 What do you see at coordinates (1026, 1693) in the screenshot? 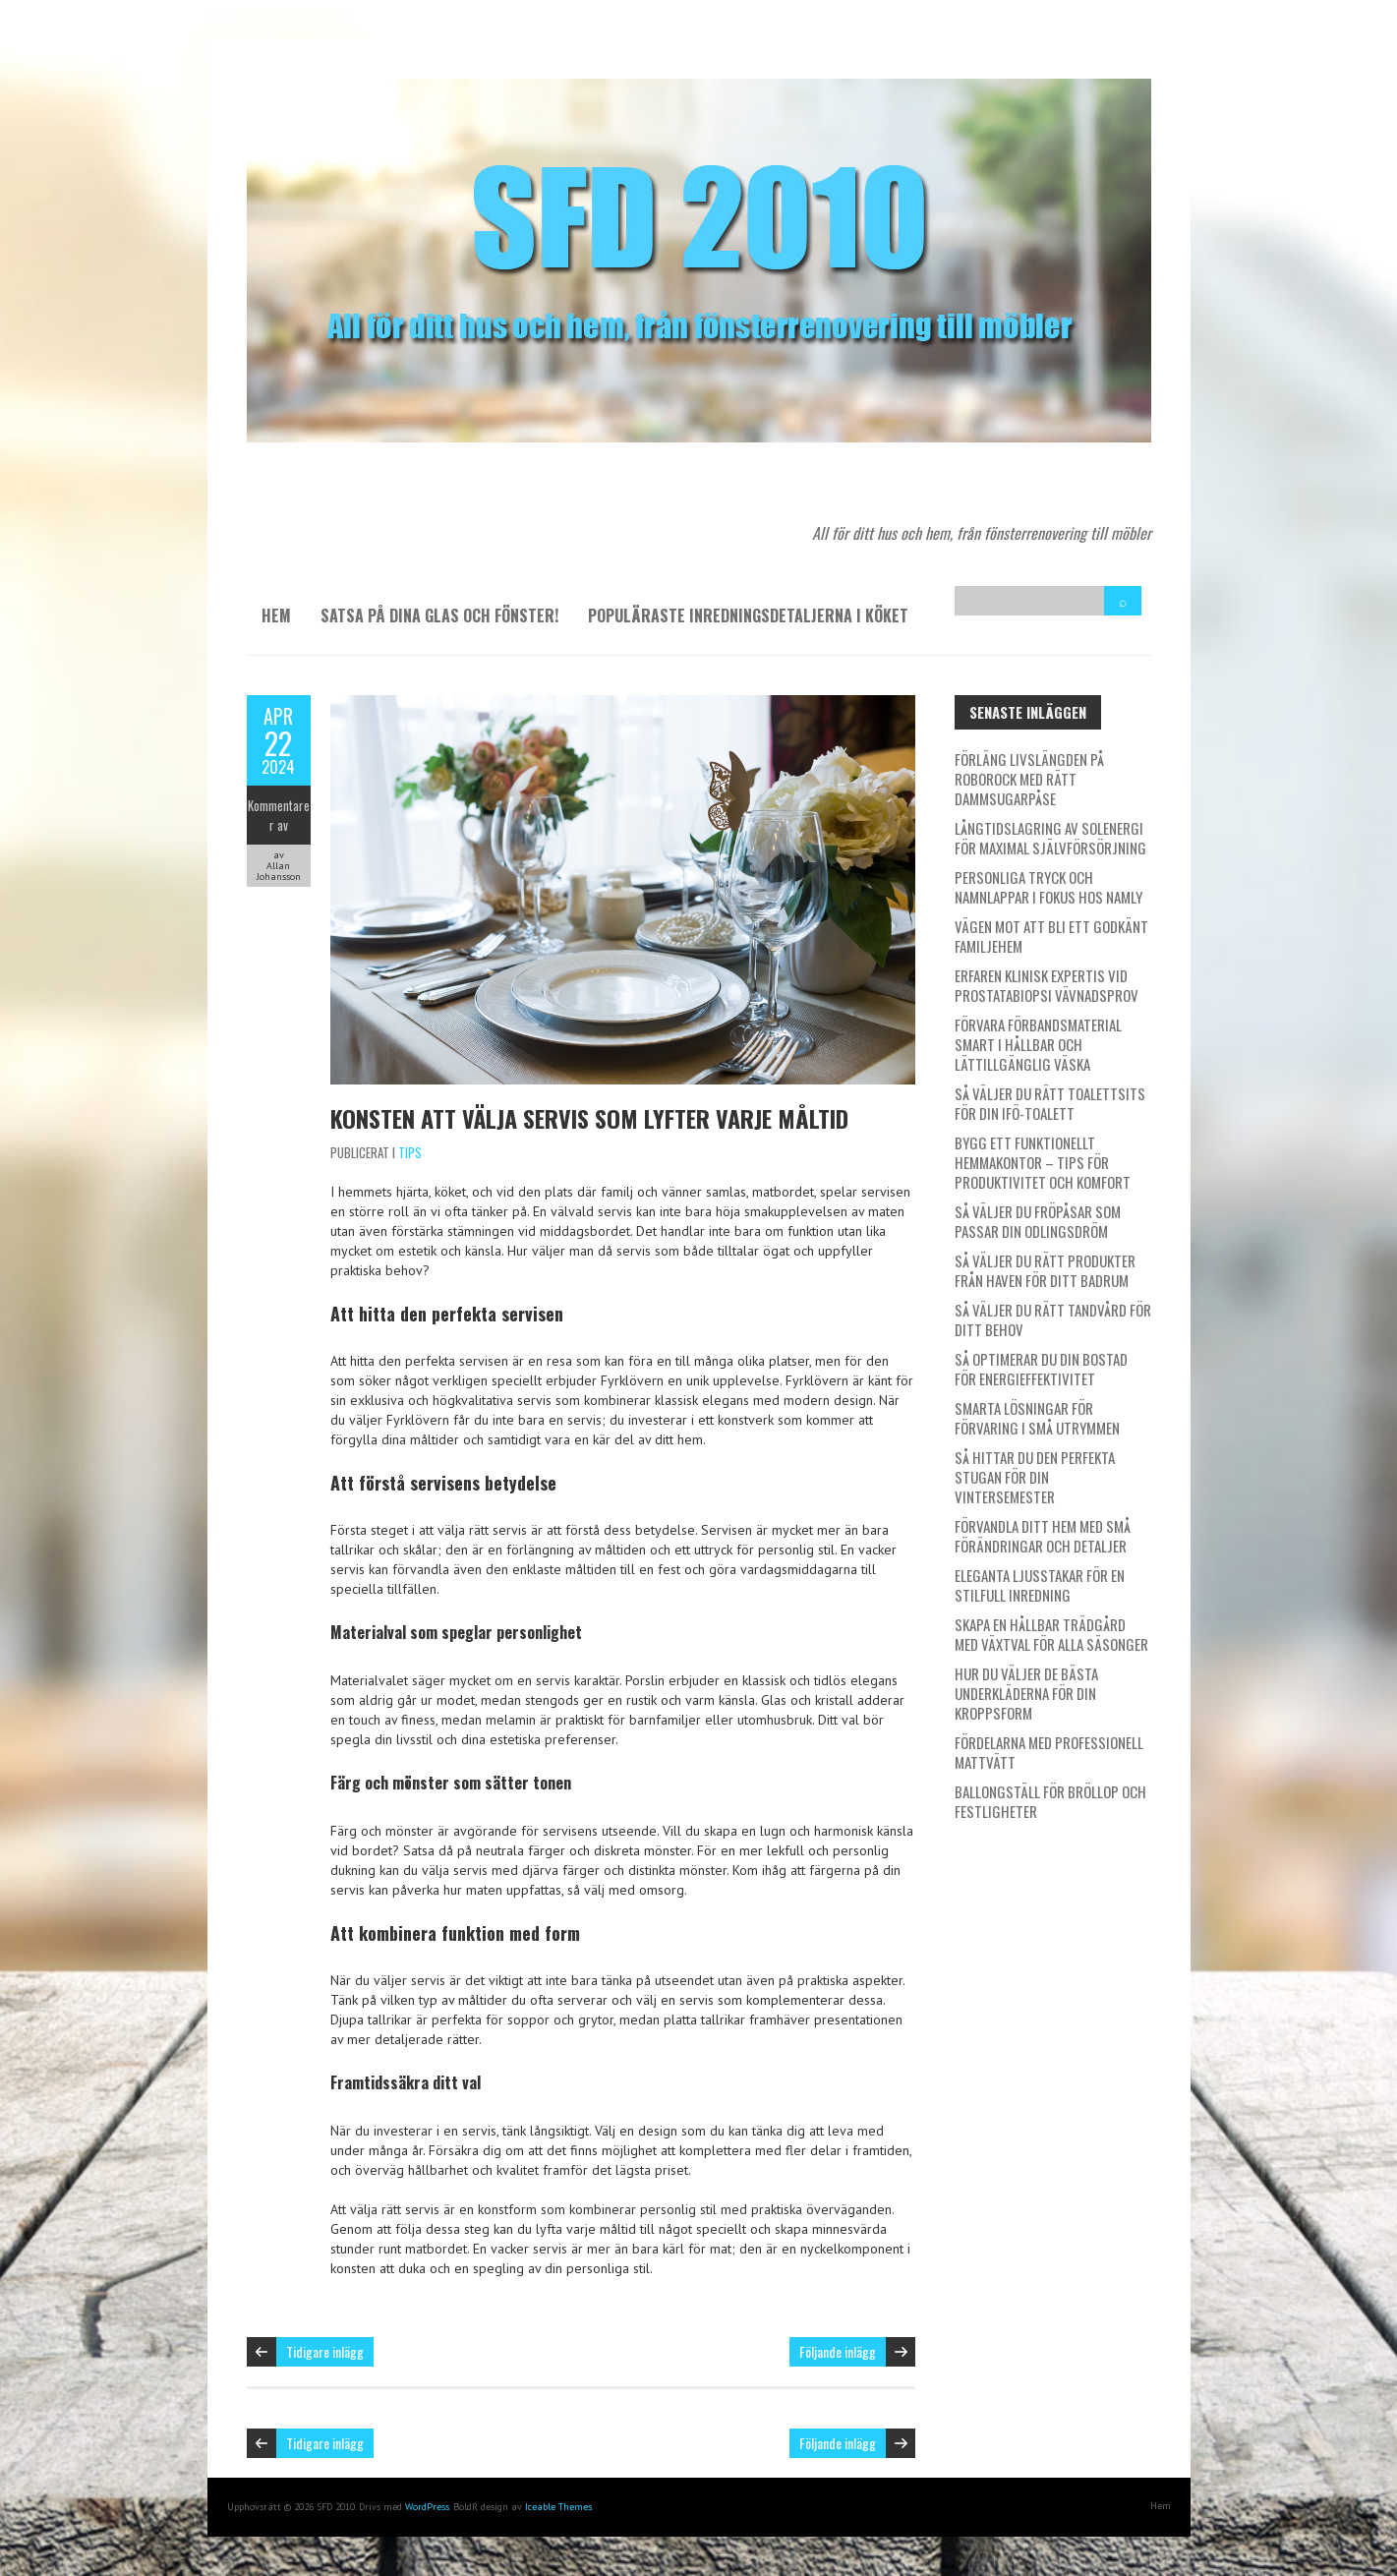
I see `Hur du väljer de bästa underkläderna för din kroppsform` at bounding box center [1026, 1693].